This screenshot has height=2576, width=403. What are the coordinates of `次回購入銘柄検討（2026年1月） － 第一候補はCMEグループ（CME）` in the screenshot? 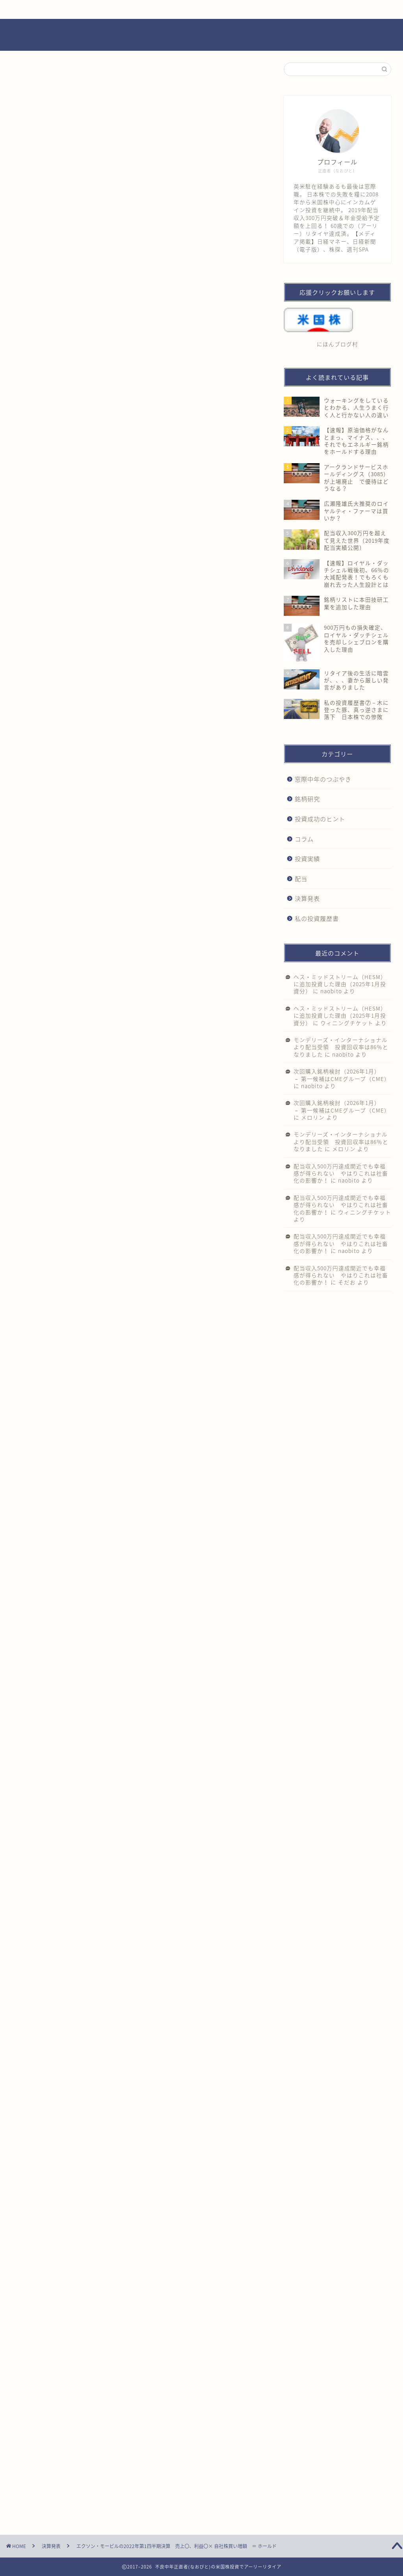 It's located at (342, 1074).